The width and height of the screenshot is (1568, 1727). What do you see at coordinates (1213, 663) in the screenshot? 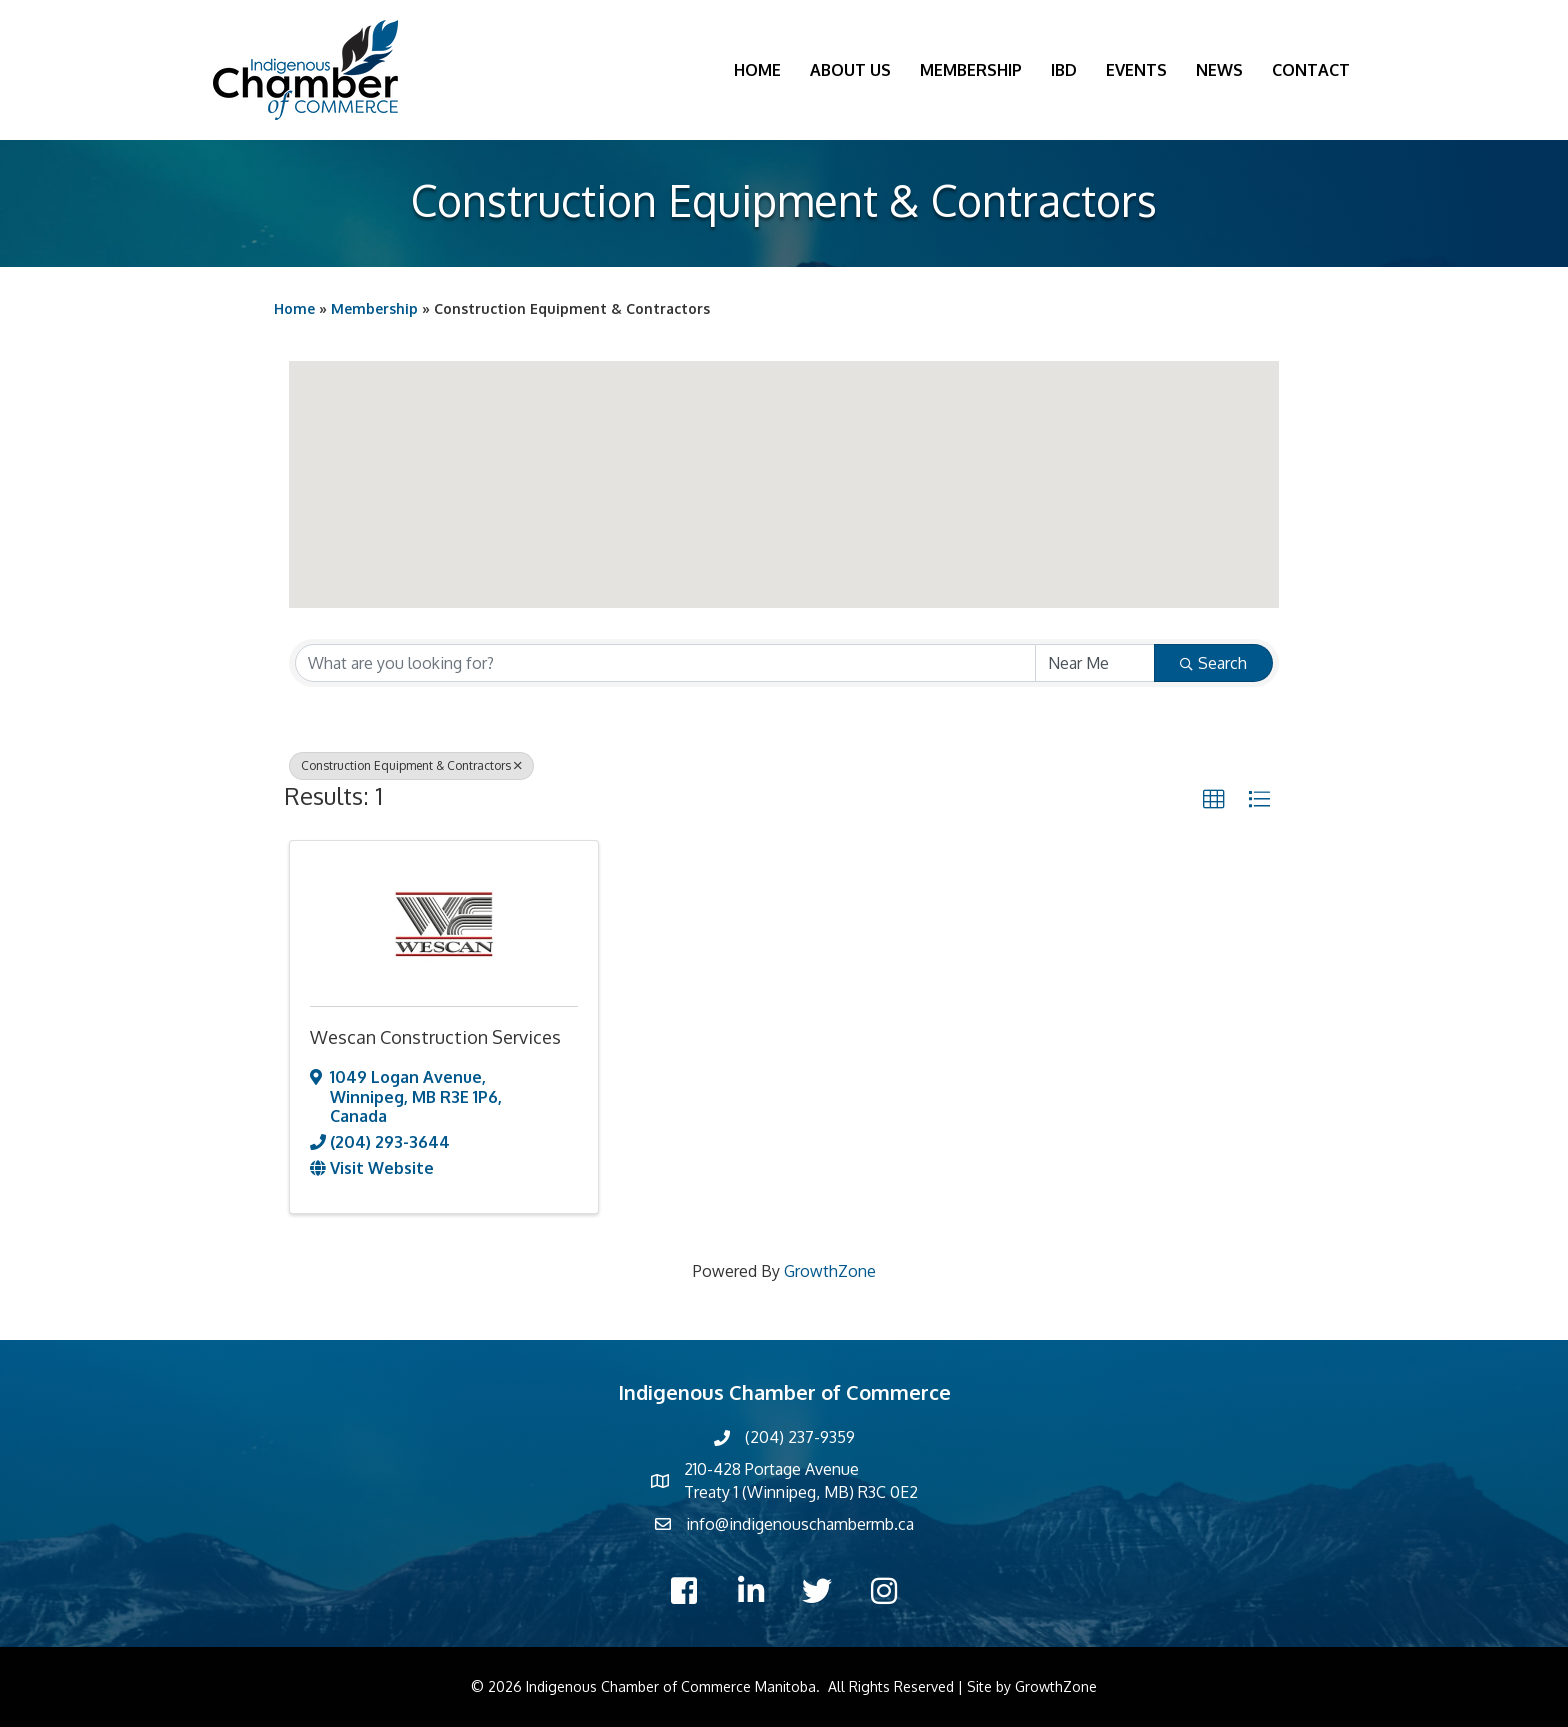
I see `Search [Search Submit]` at bounding box center [1213, 663].